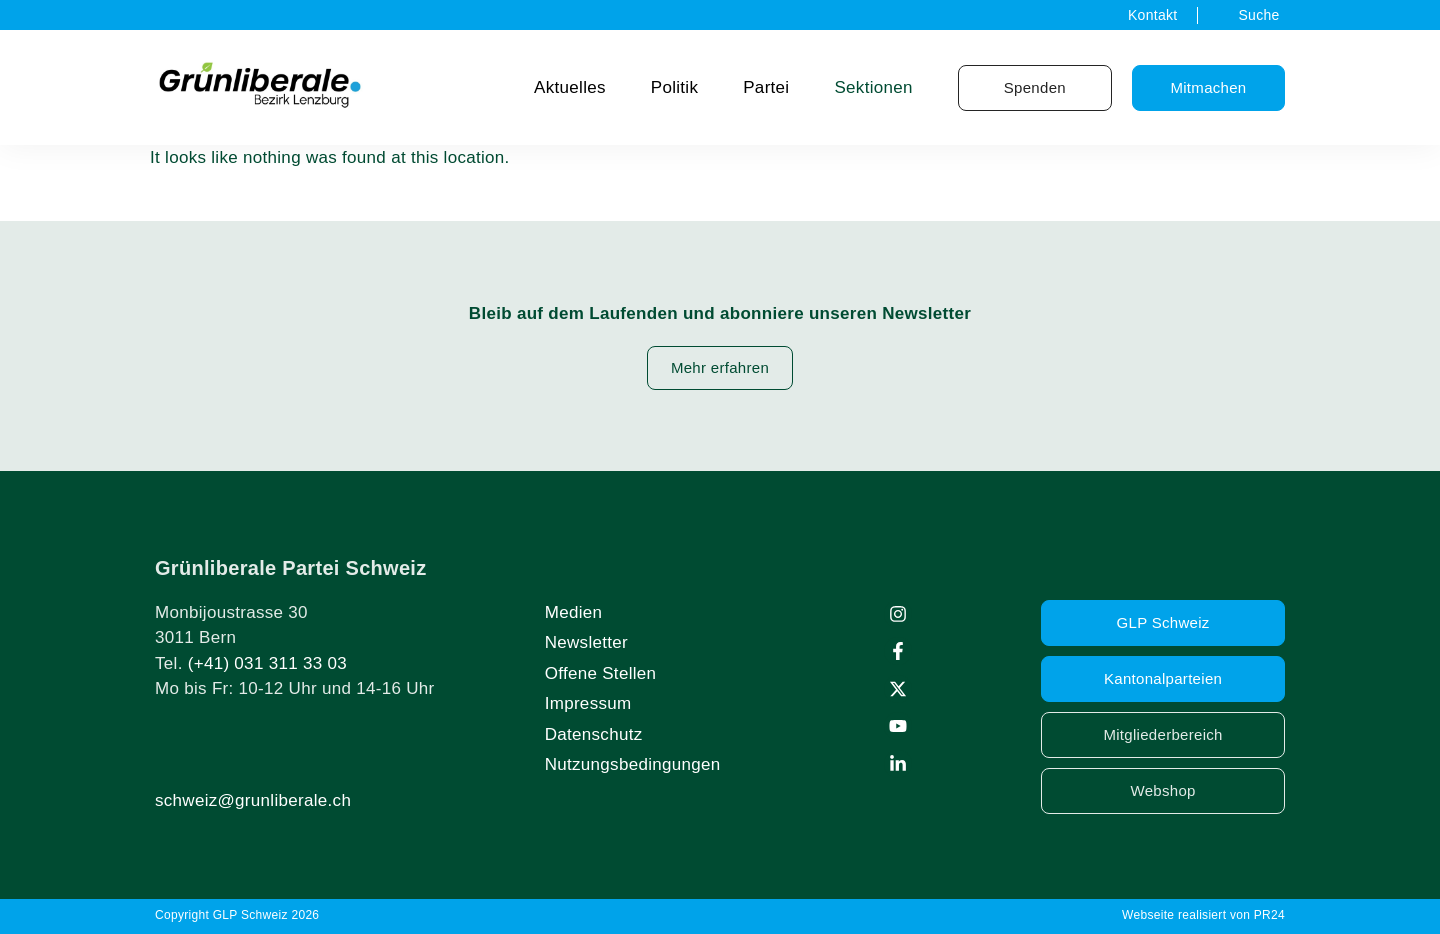 This screenshot has height=934, width=1440. I want to click on Kontakt, so click(1153, 15).